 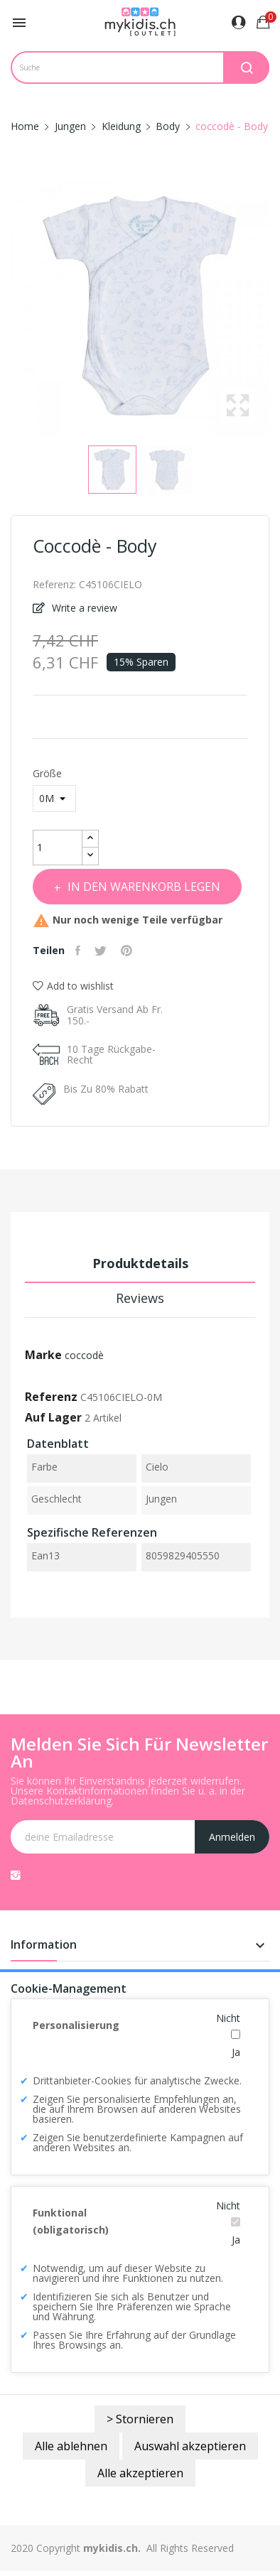 I want to click on Referenz, so click(x=51, y=1397).